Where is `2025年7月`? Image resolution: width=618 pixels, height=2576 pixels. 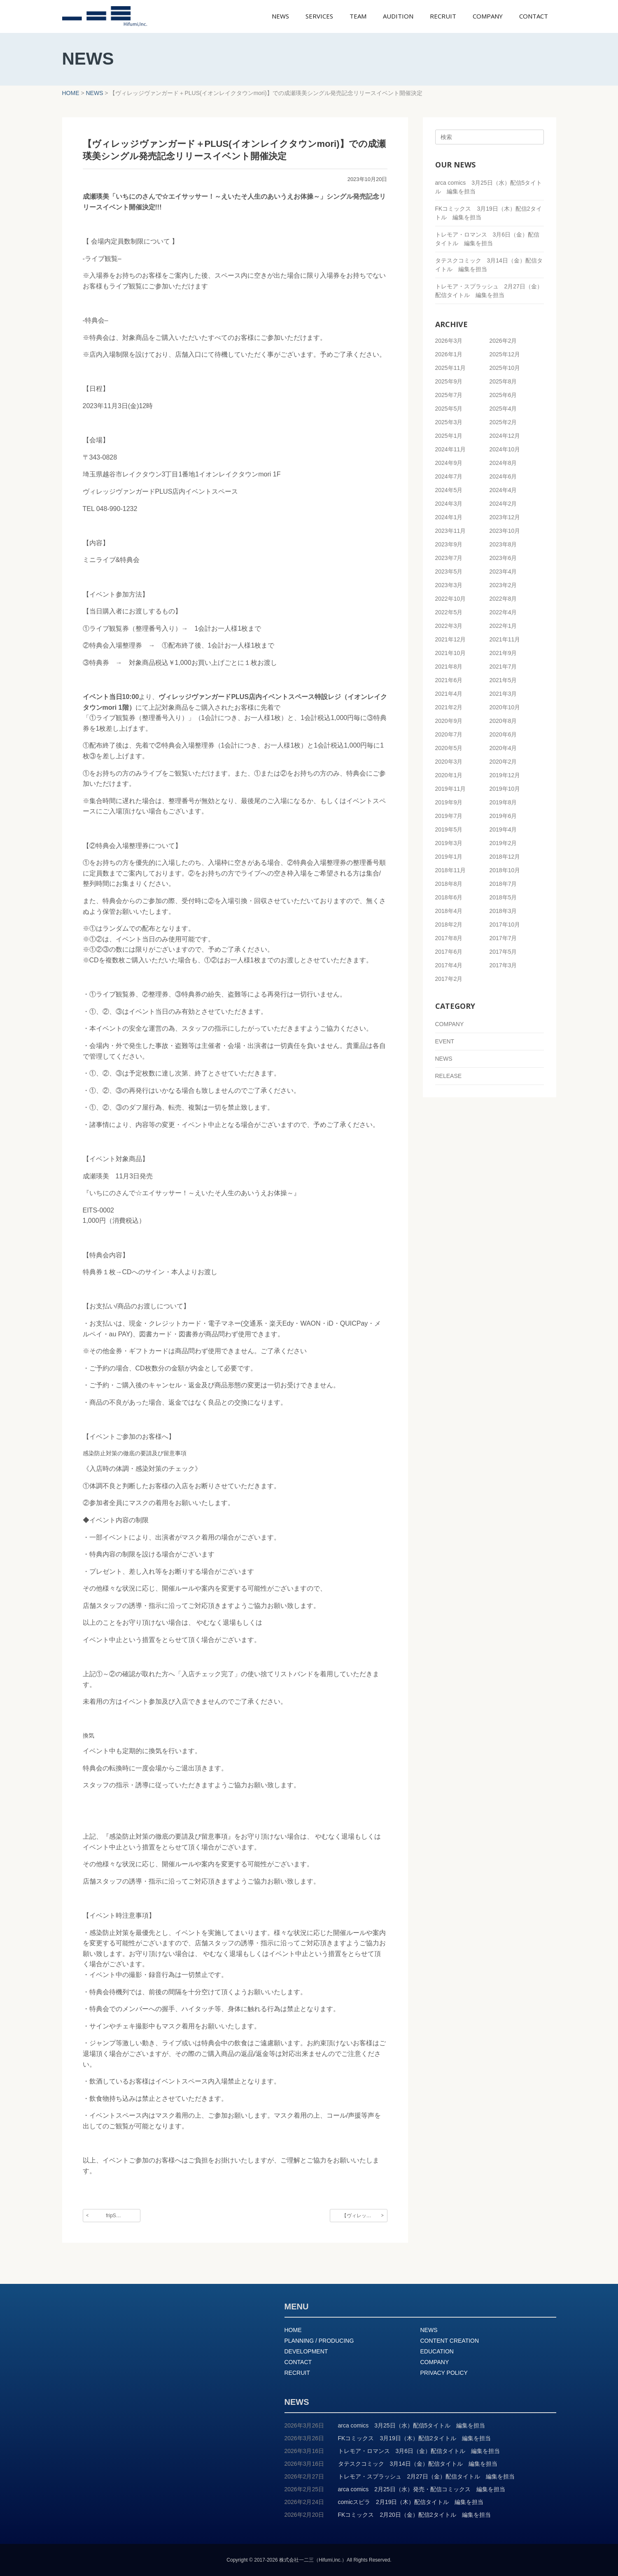
2025年7月 is located at coordinates (449, 395).